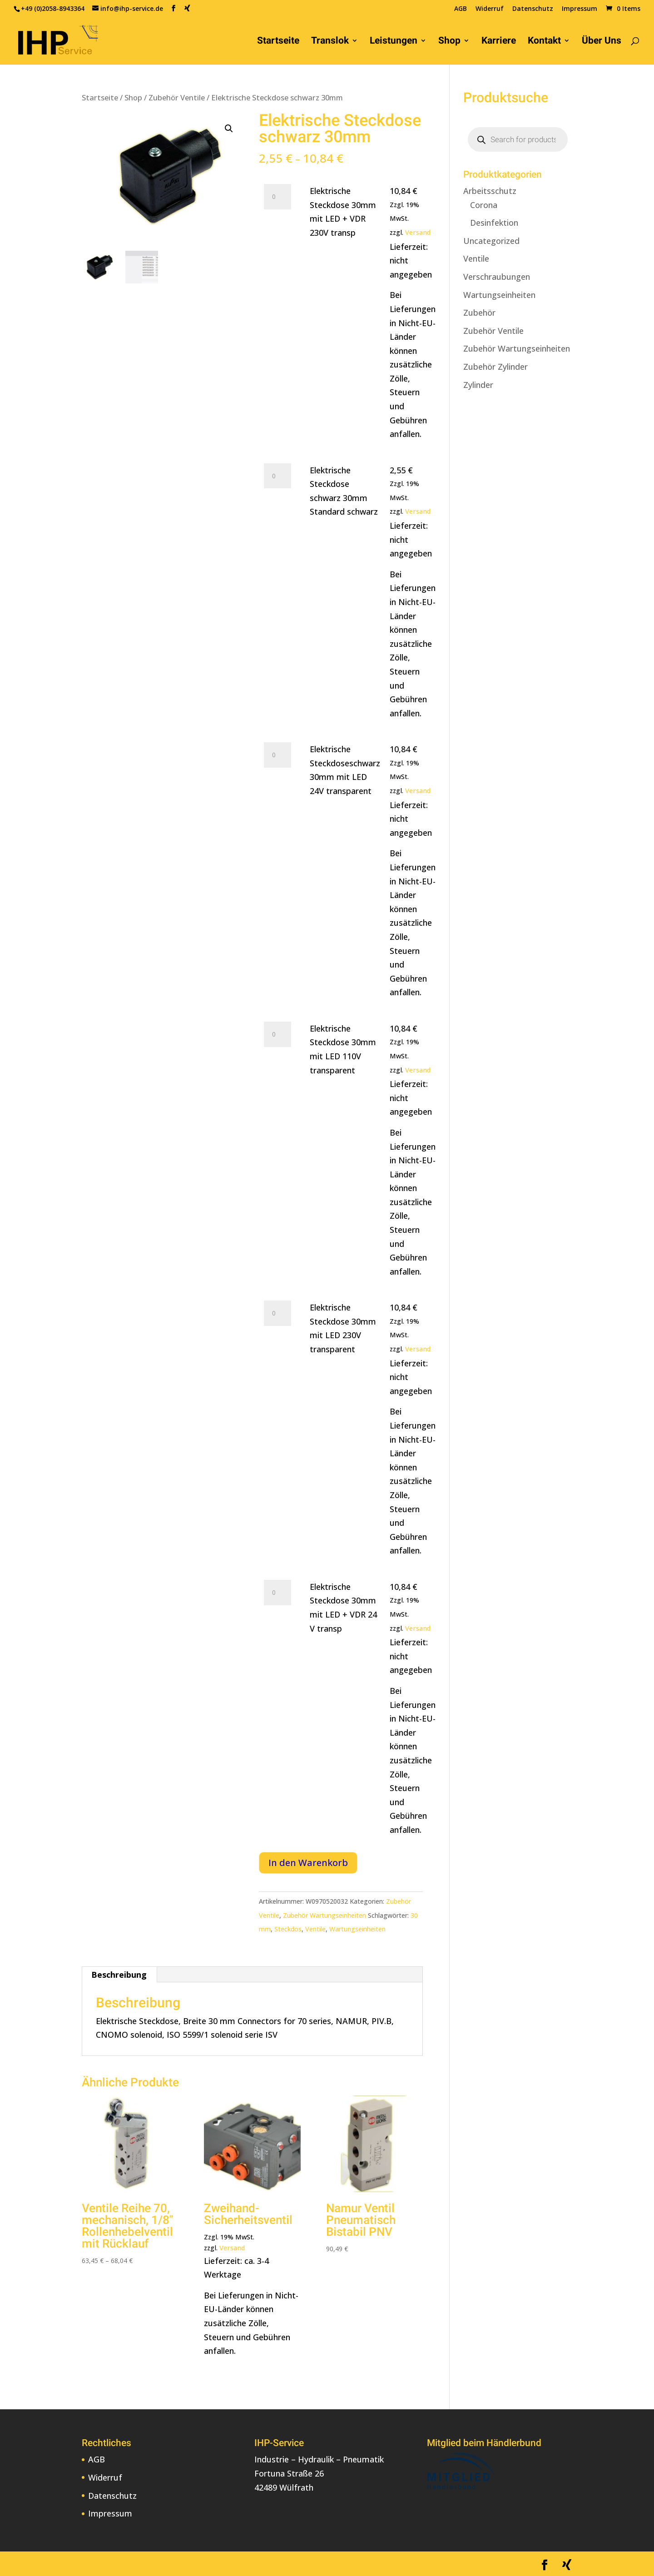  I want to click on Verschraubungen, so click(496, 276).